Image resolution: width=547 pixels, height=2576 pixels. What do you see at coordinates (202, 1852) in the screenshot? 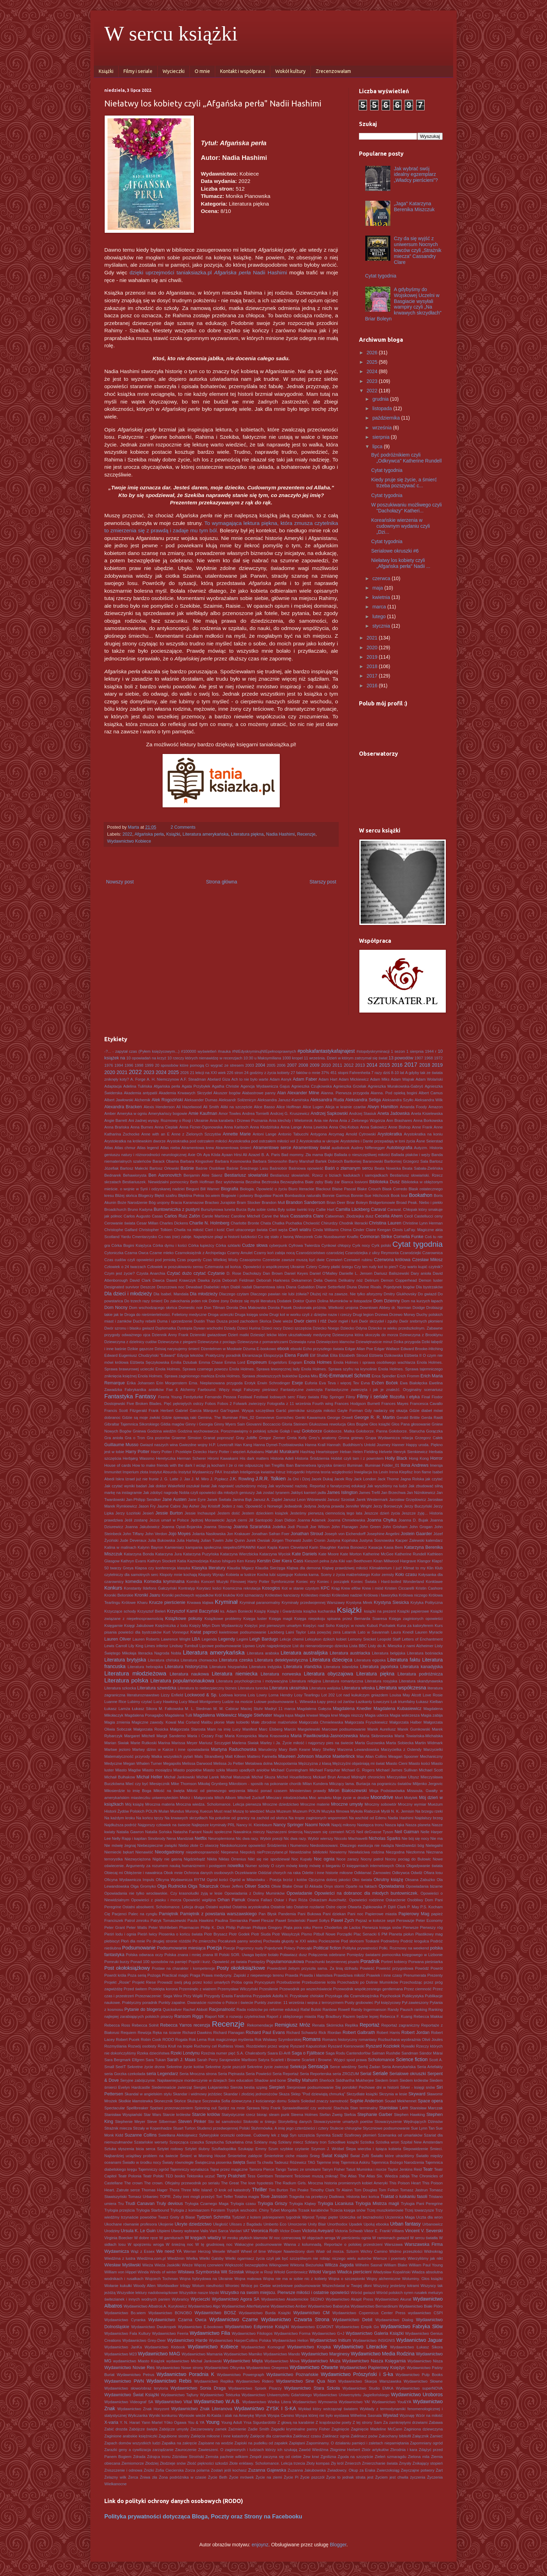
I see `niepełnosprawność` at bounding box center [202, 1852].